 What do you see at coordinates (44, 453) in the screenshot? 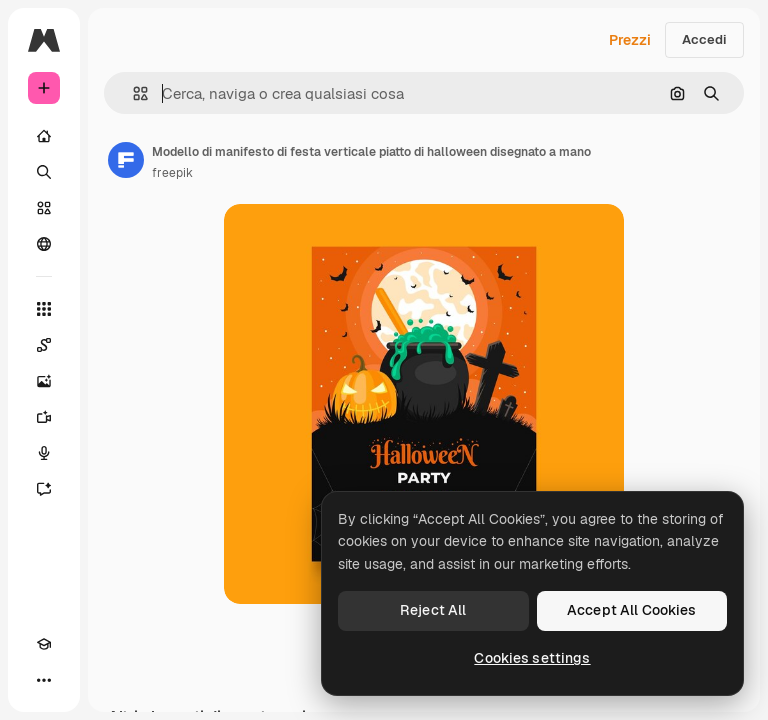
I see `[Sintetizzatore vocale]` at bounding box center [44, 453].